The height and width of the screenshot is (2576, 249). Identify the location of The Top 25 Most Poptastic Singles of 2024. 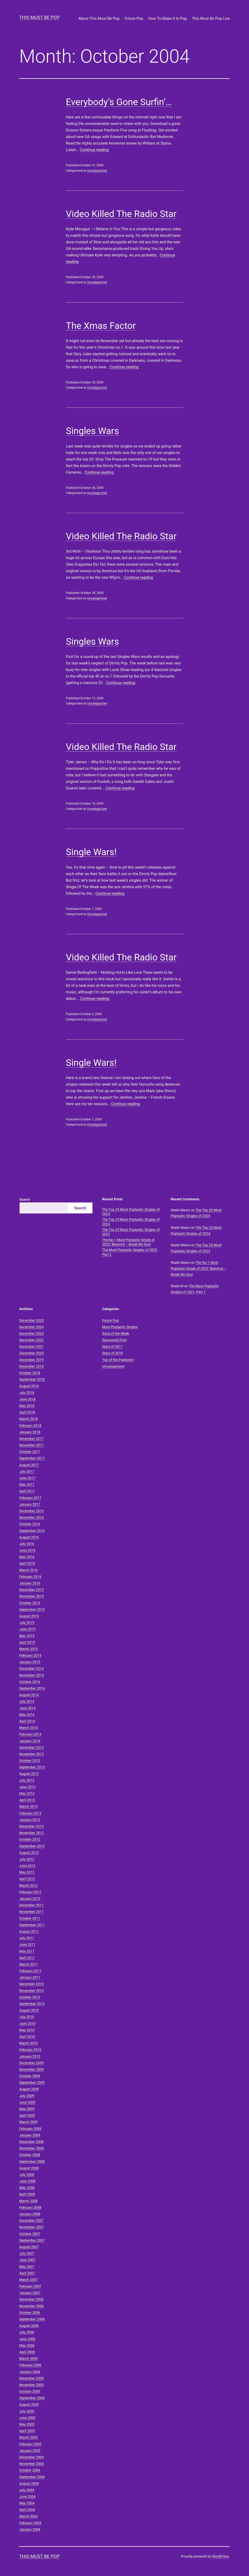
(131, 1221).